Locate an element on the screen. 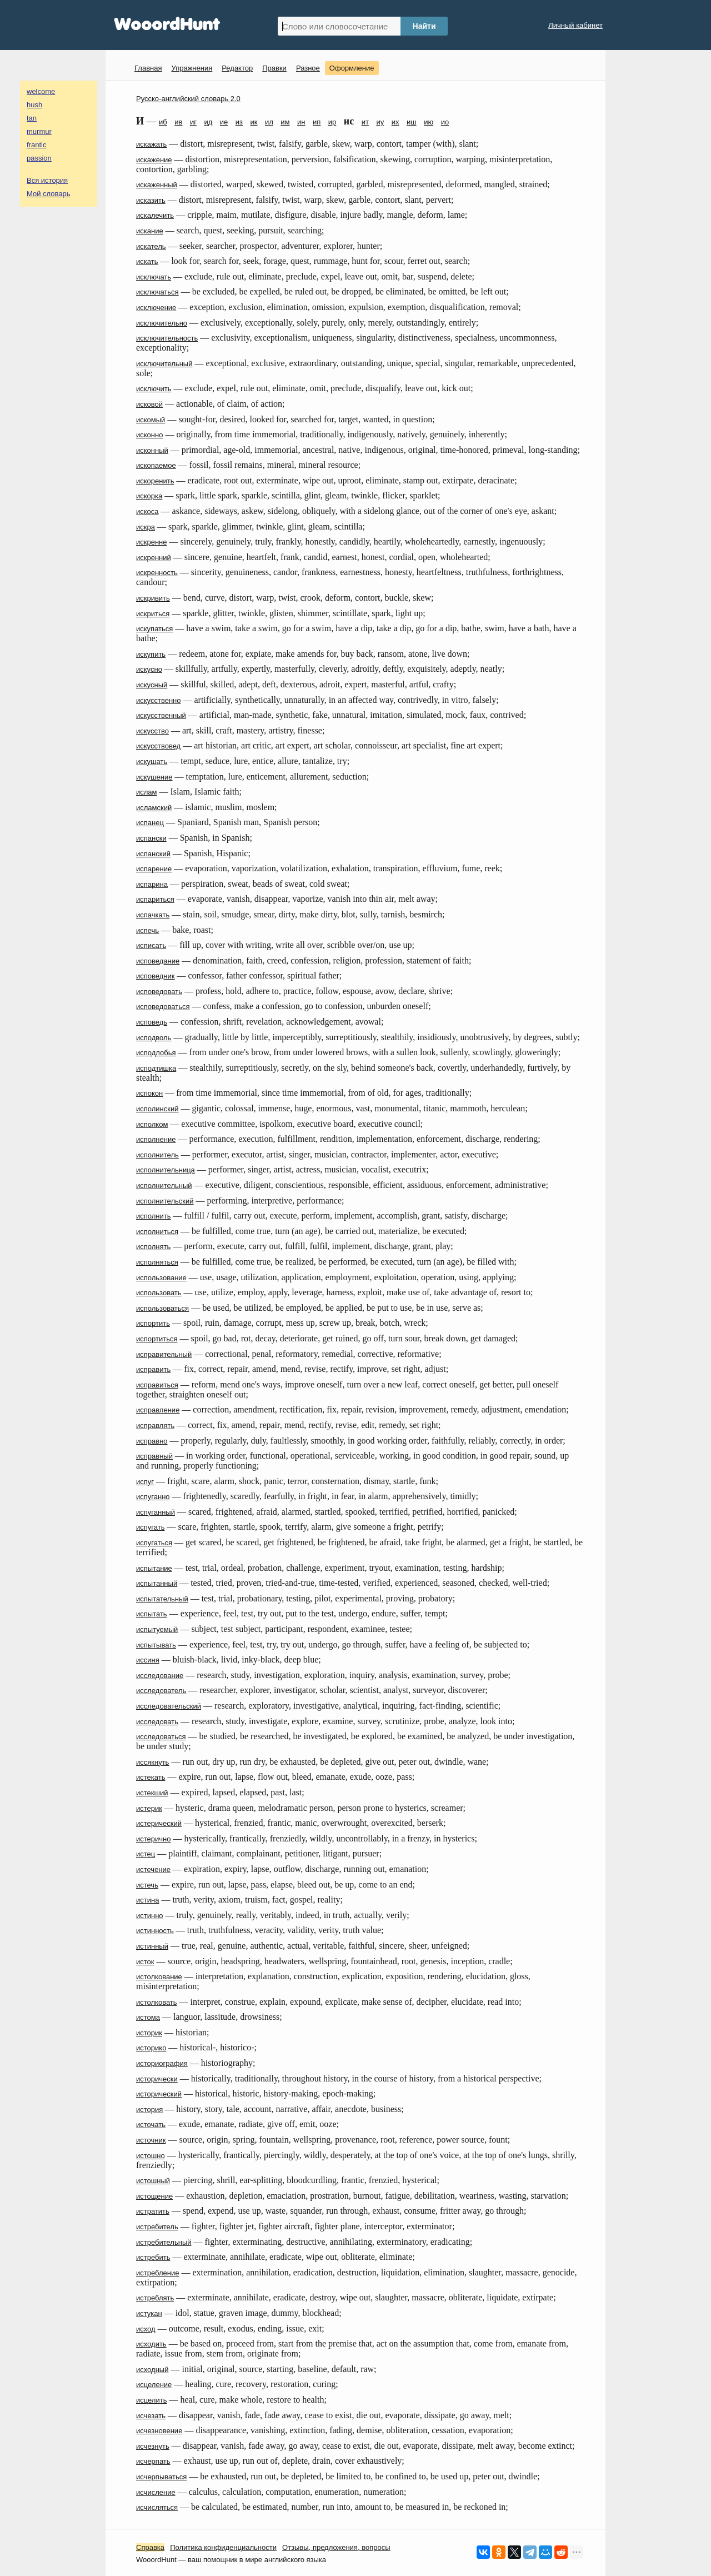  welcome is located at coordinates (41, 91).